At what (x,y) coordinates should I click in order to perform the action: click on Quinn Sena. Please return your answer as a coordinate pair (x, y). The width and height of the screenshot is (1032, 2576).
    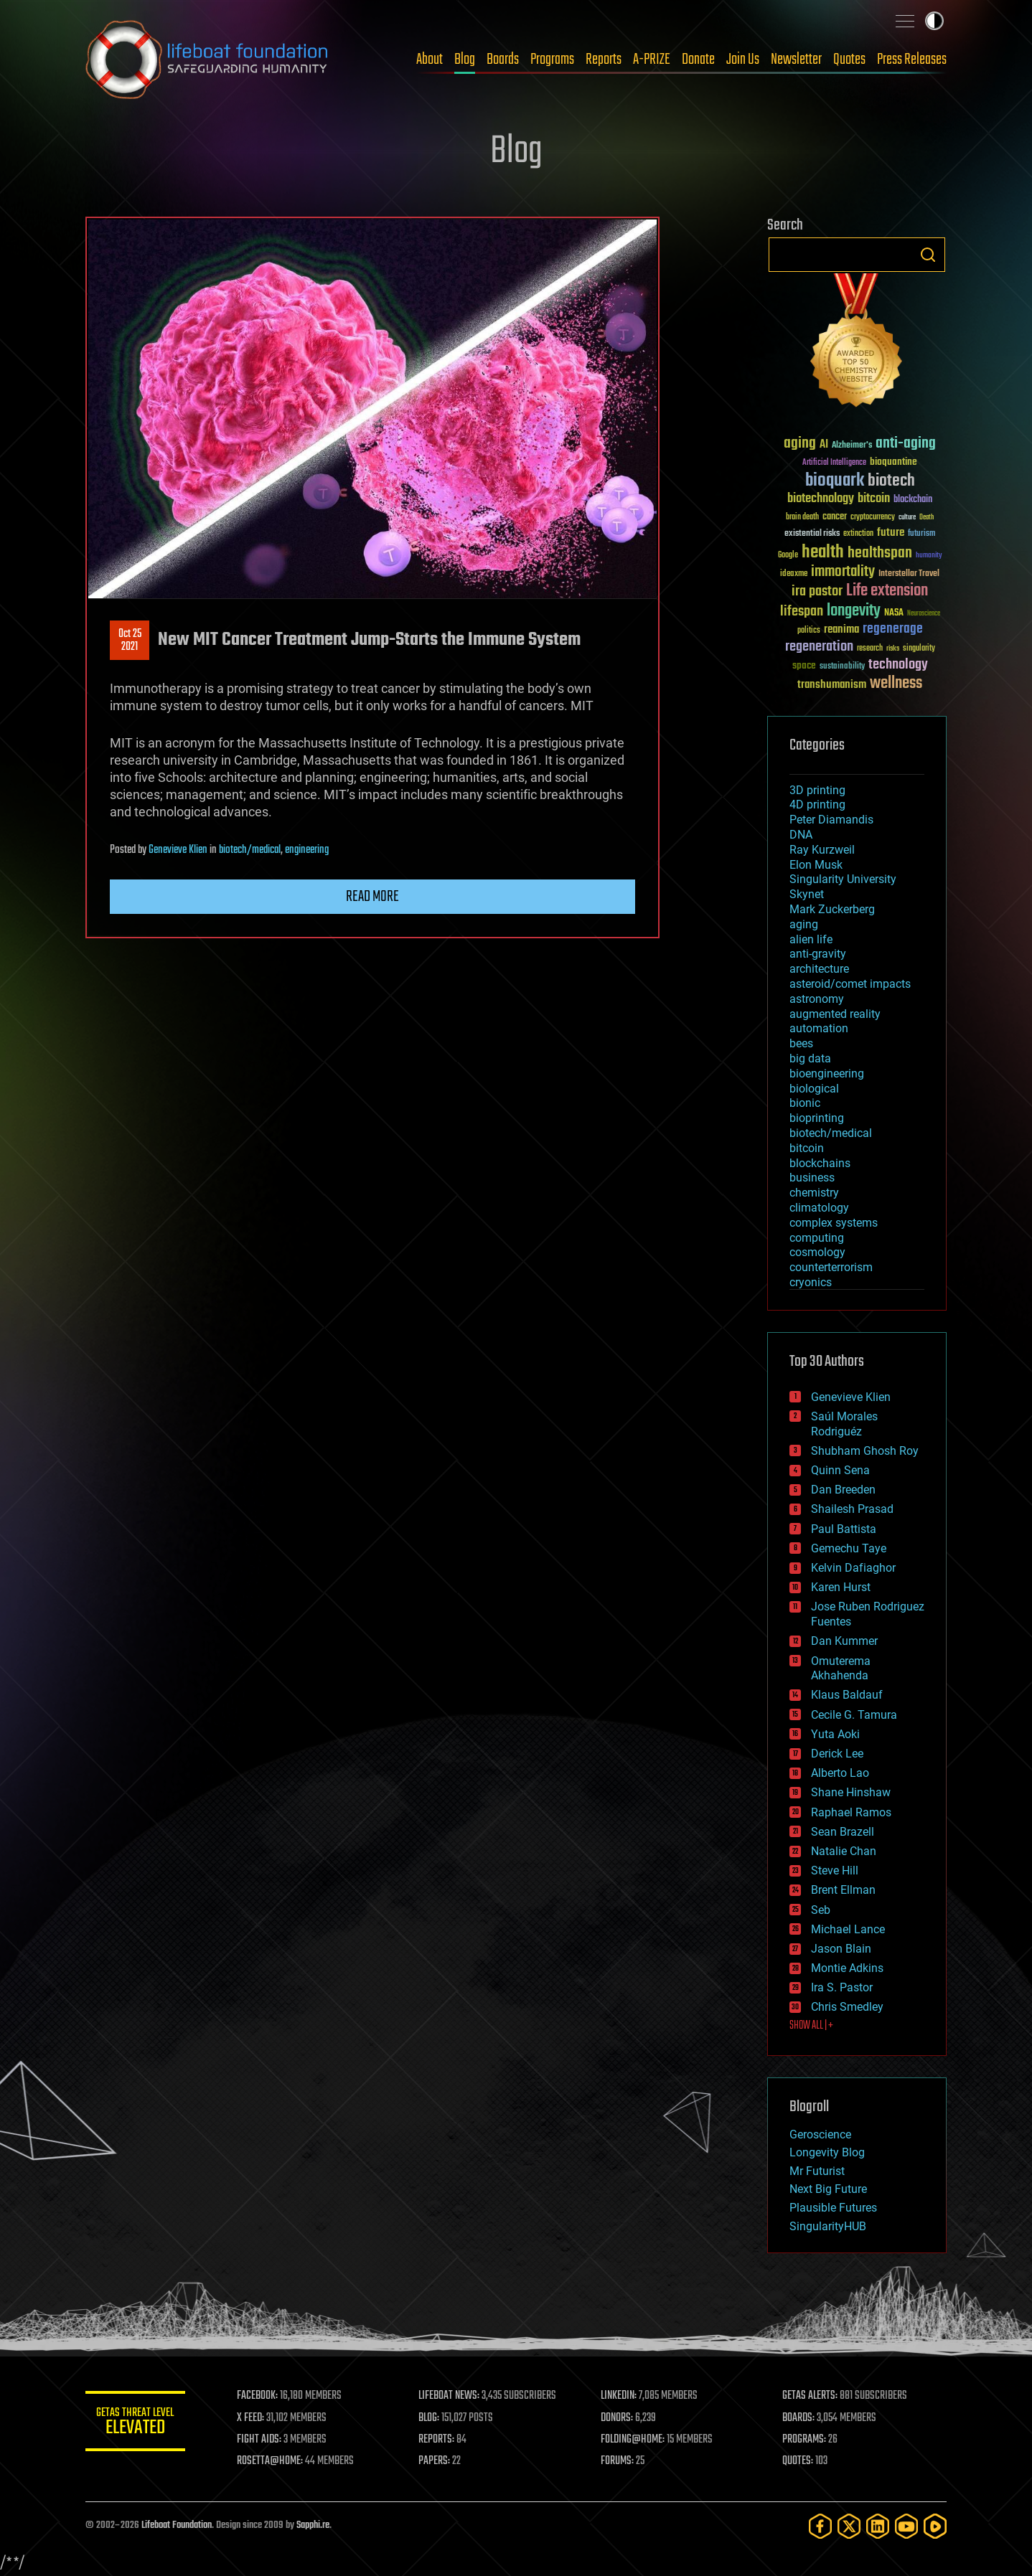
    Looking at the image, I should click on (840, 1470).